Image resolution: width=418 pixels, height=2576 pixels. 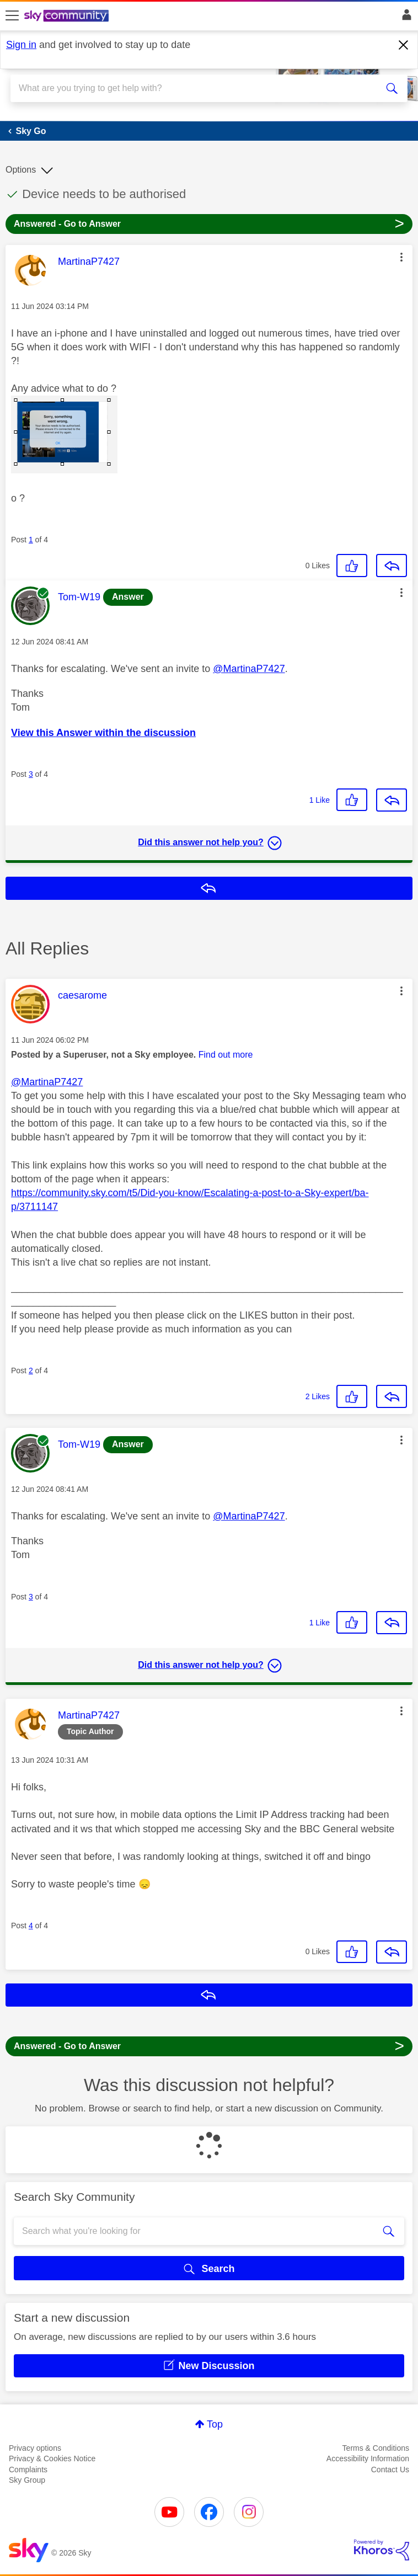 I want to click on Answered - Go to Answer, so click(x=209, y=223).